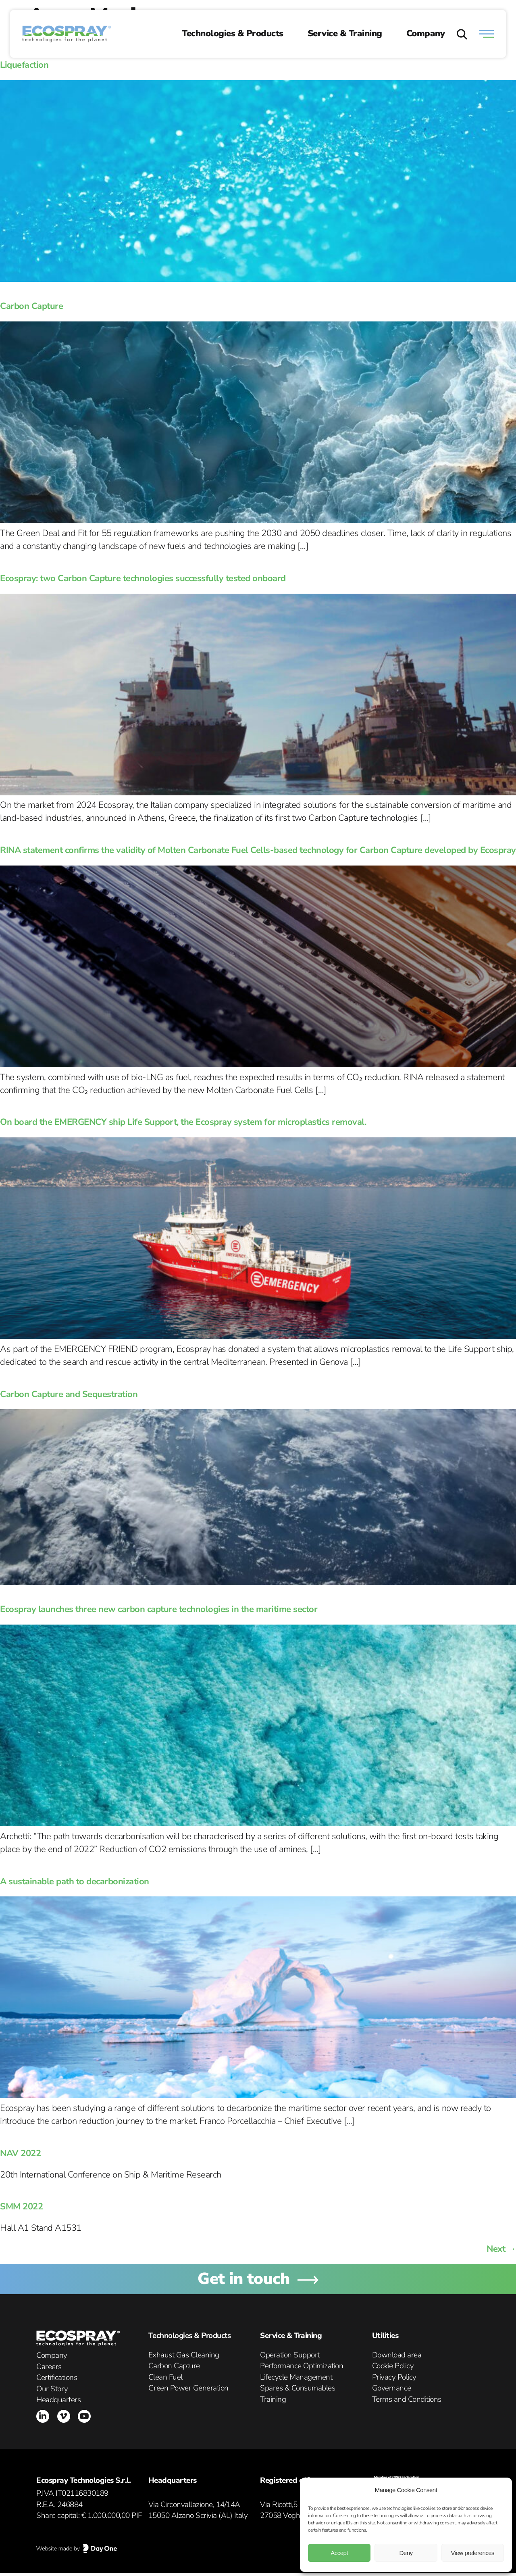  I want to click on Carbon Capture and Sequestration, so click(68, 1394).